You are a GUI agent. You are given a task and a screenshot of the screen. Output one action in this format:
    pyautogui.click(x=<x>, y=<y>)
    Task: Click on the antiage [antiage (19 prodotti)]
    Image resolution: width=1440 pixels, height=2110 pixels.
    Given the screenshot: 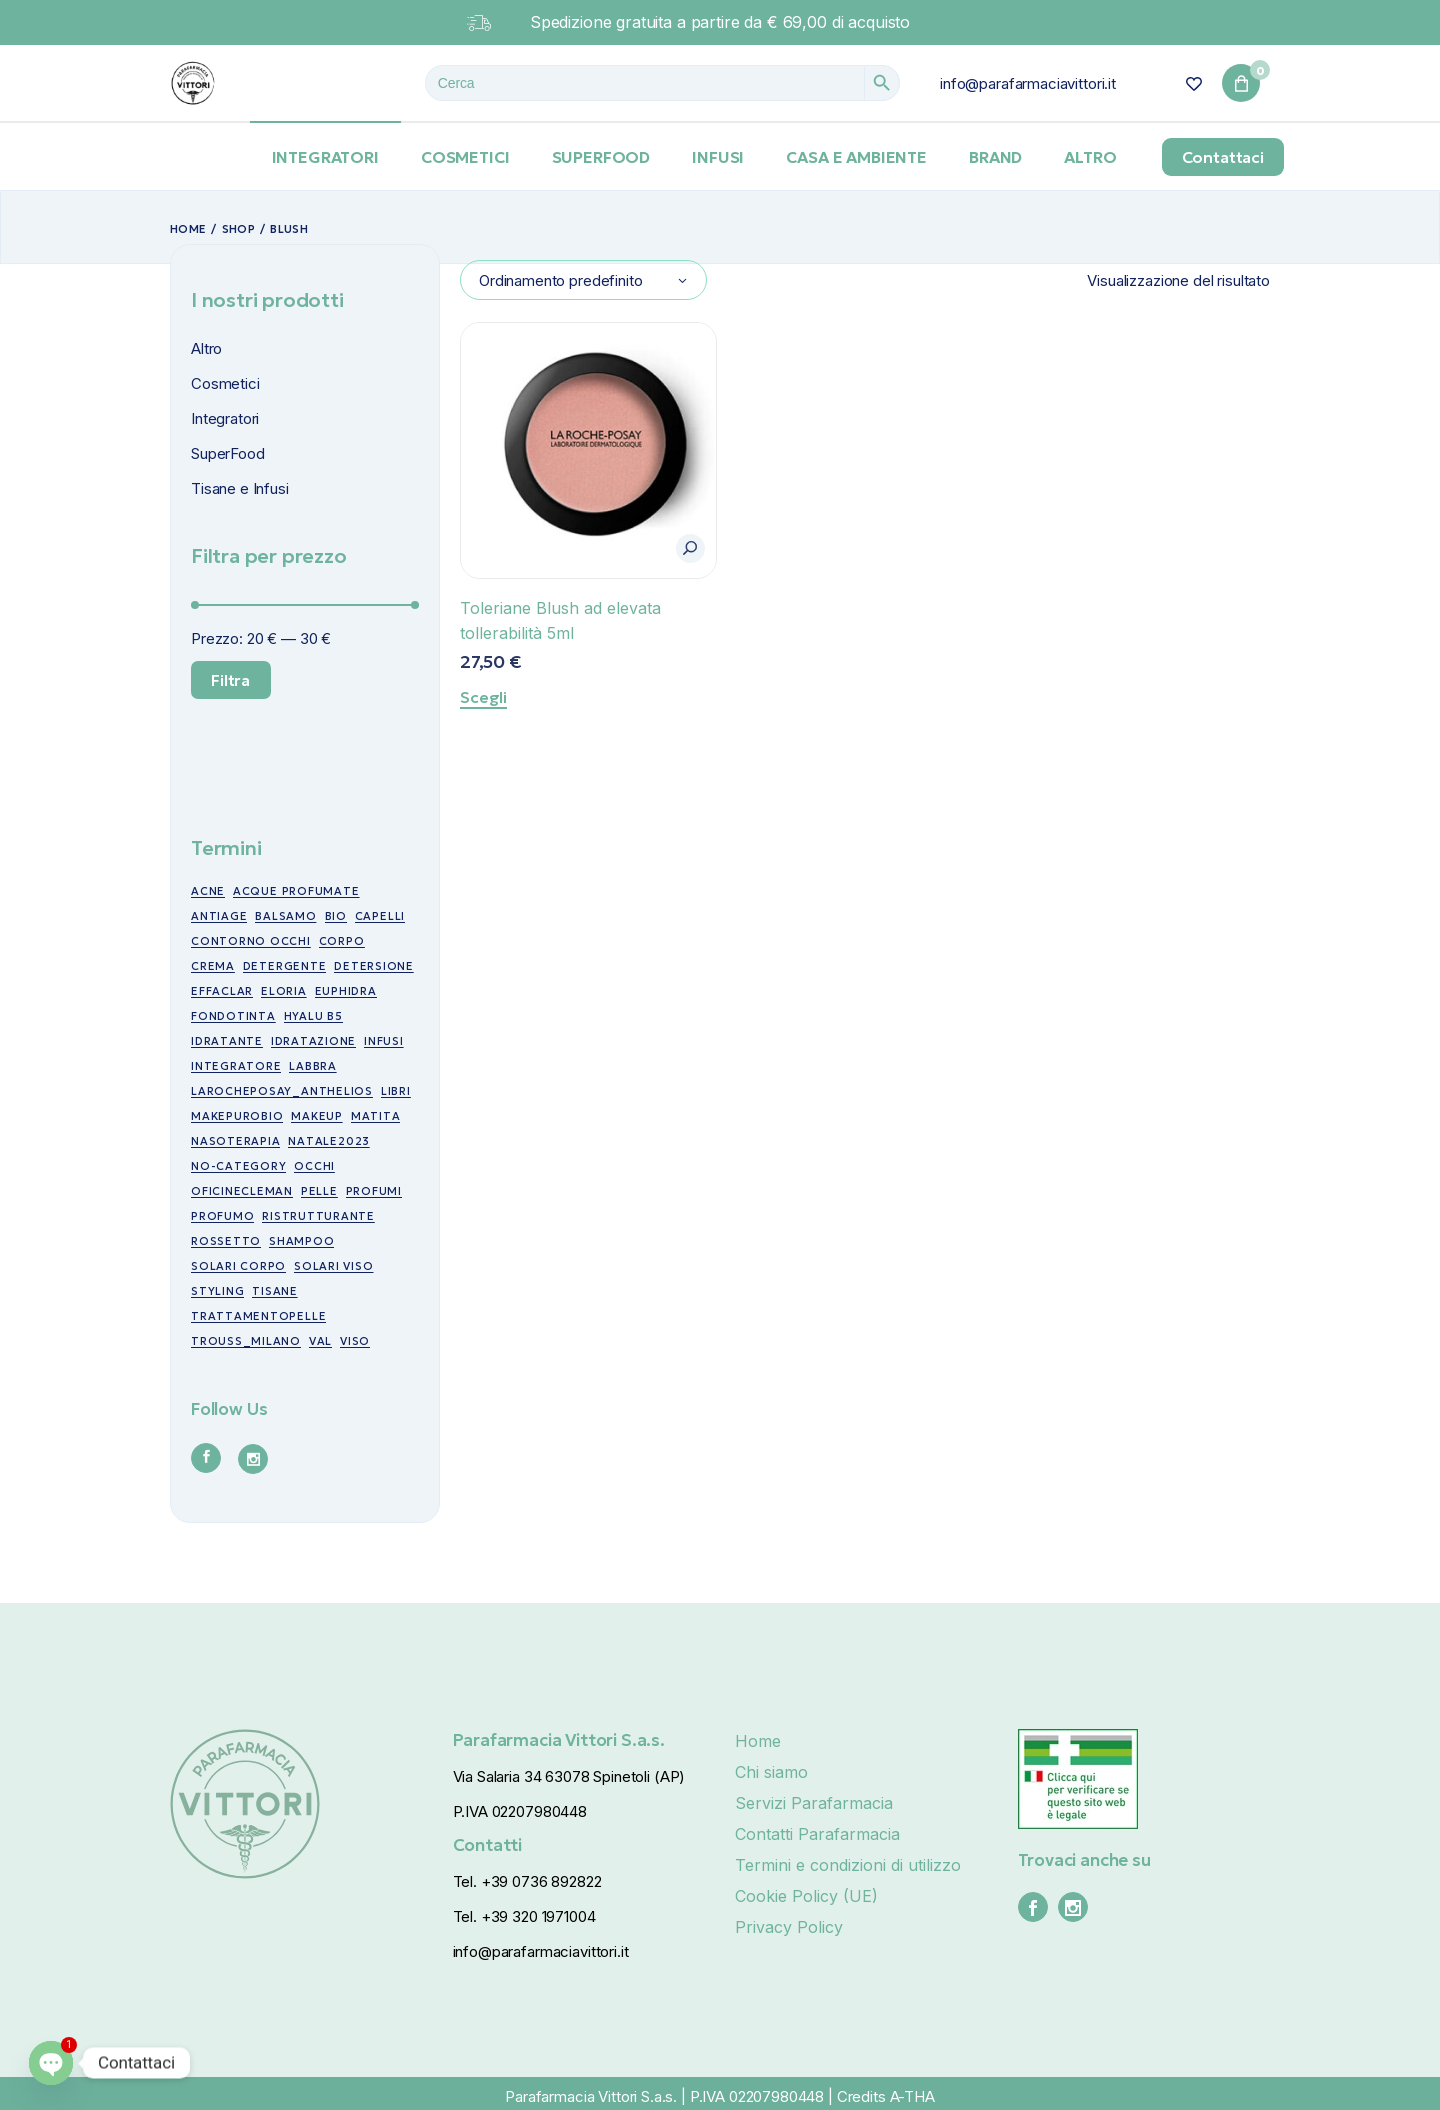 What is the action you would take?
    pyautogui.click(x=219, y=916)
    